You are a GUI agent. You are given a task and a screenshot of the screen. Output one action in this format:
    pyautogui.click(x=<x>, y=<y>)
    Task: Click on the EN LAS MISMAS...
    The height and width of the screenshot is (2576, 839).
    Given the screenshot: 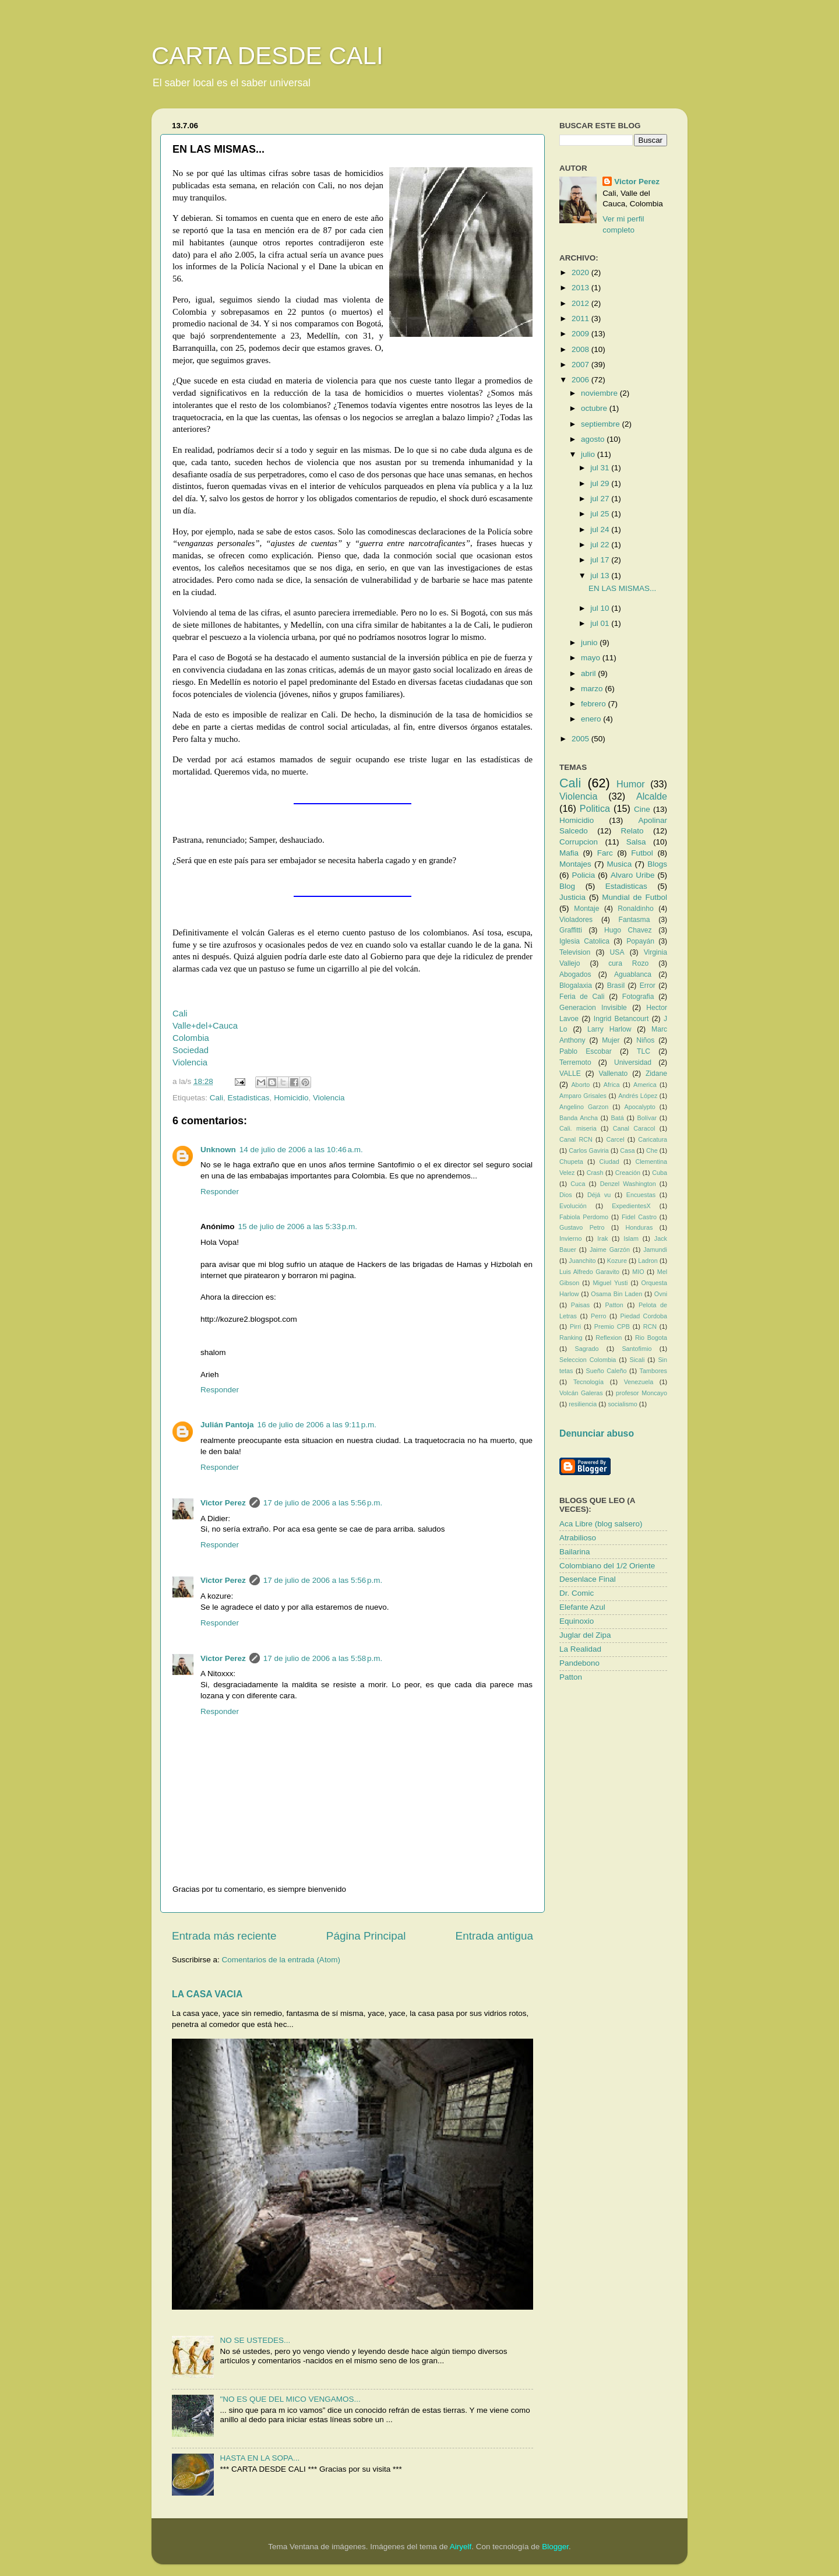 What is the action you would take?
    pyautogui.click(x=622, y=588)
    